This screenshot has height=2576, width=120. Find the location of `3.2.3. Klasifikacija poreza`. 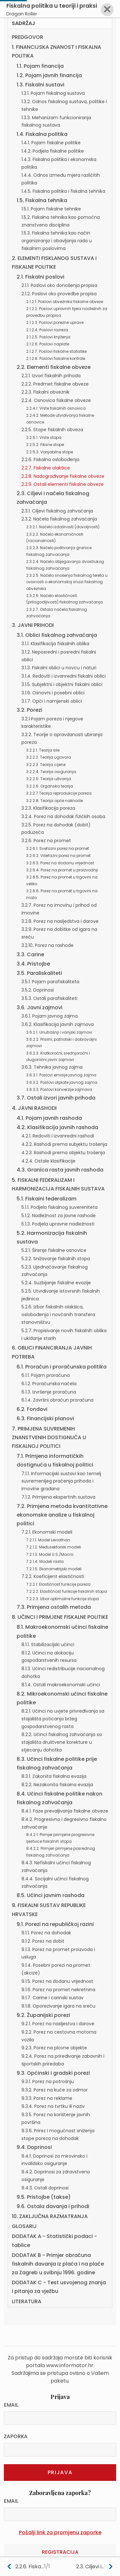

3.2.3. Klasifikacija poreza is located at coordinates (48, 808).